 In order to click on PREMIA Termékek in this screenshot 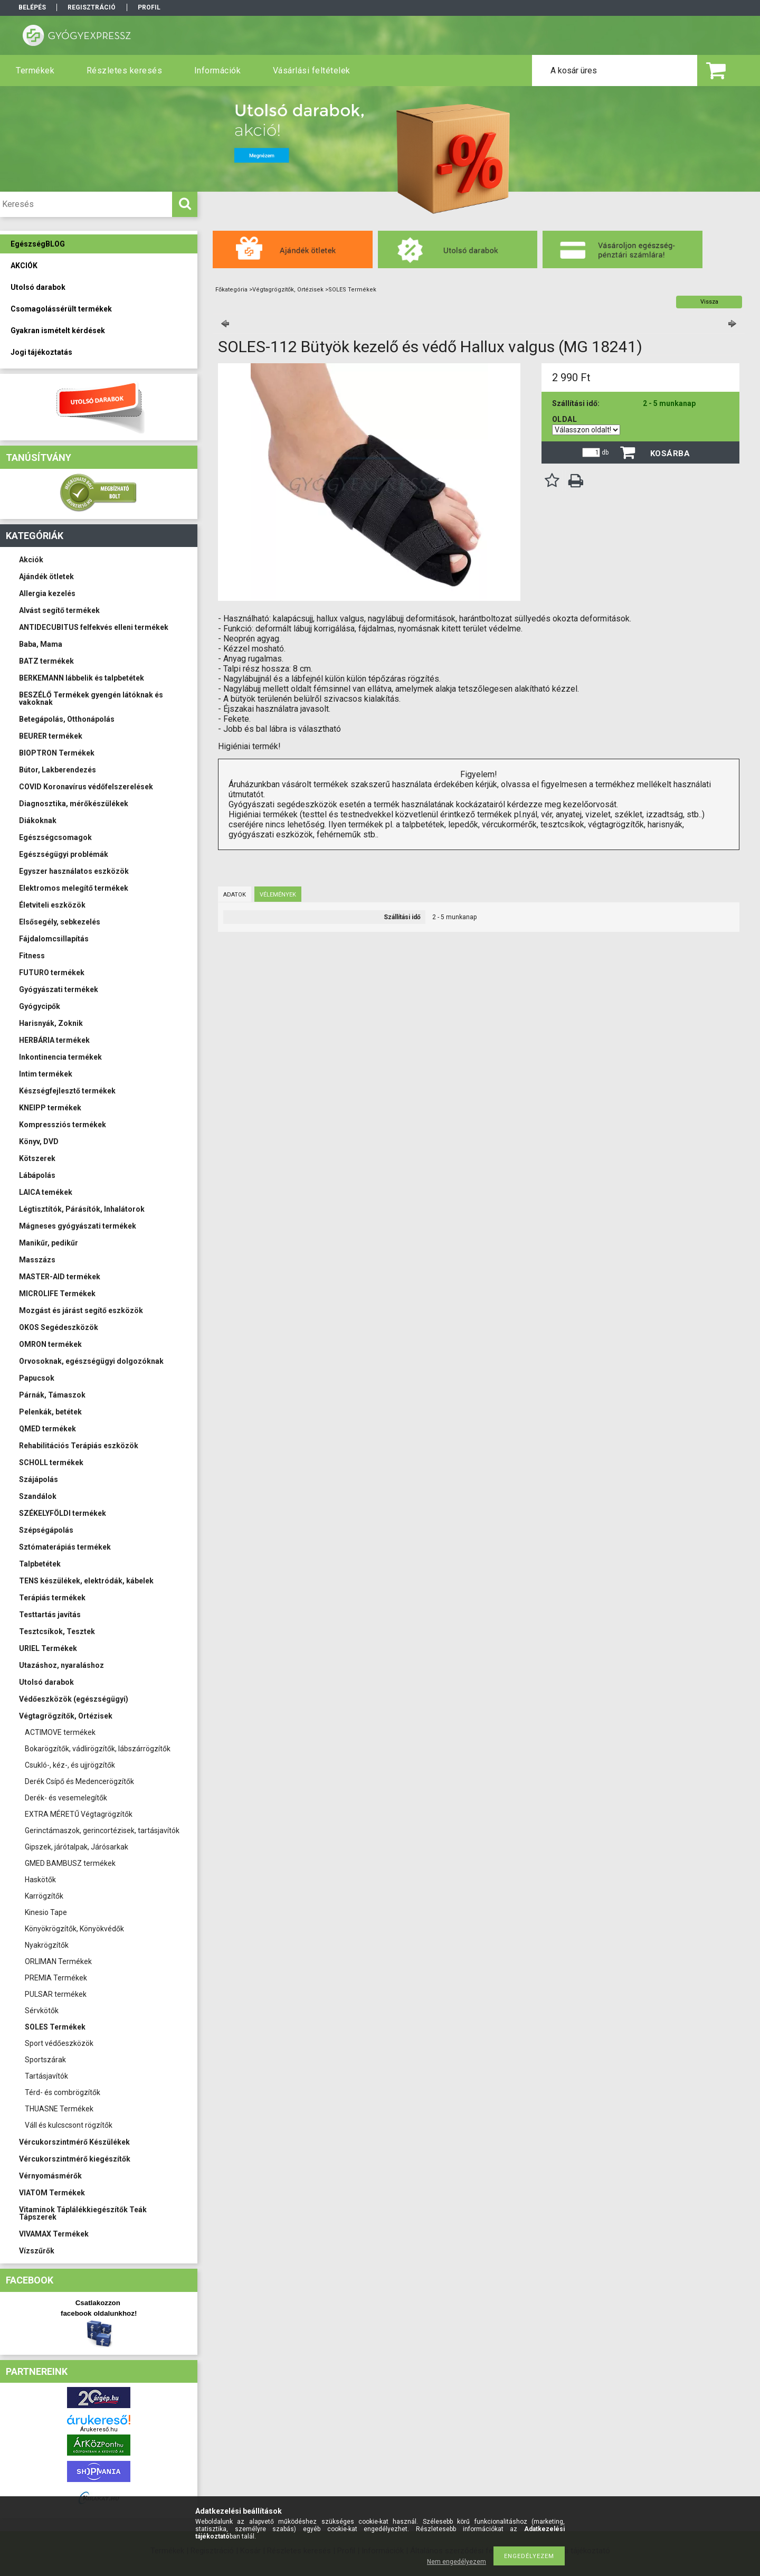, I will do `click(56, 1978)`.